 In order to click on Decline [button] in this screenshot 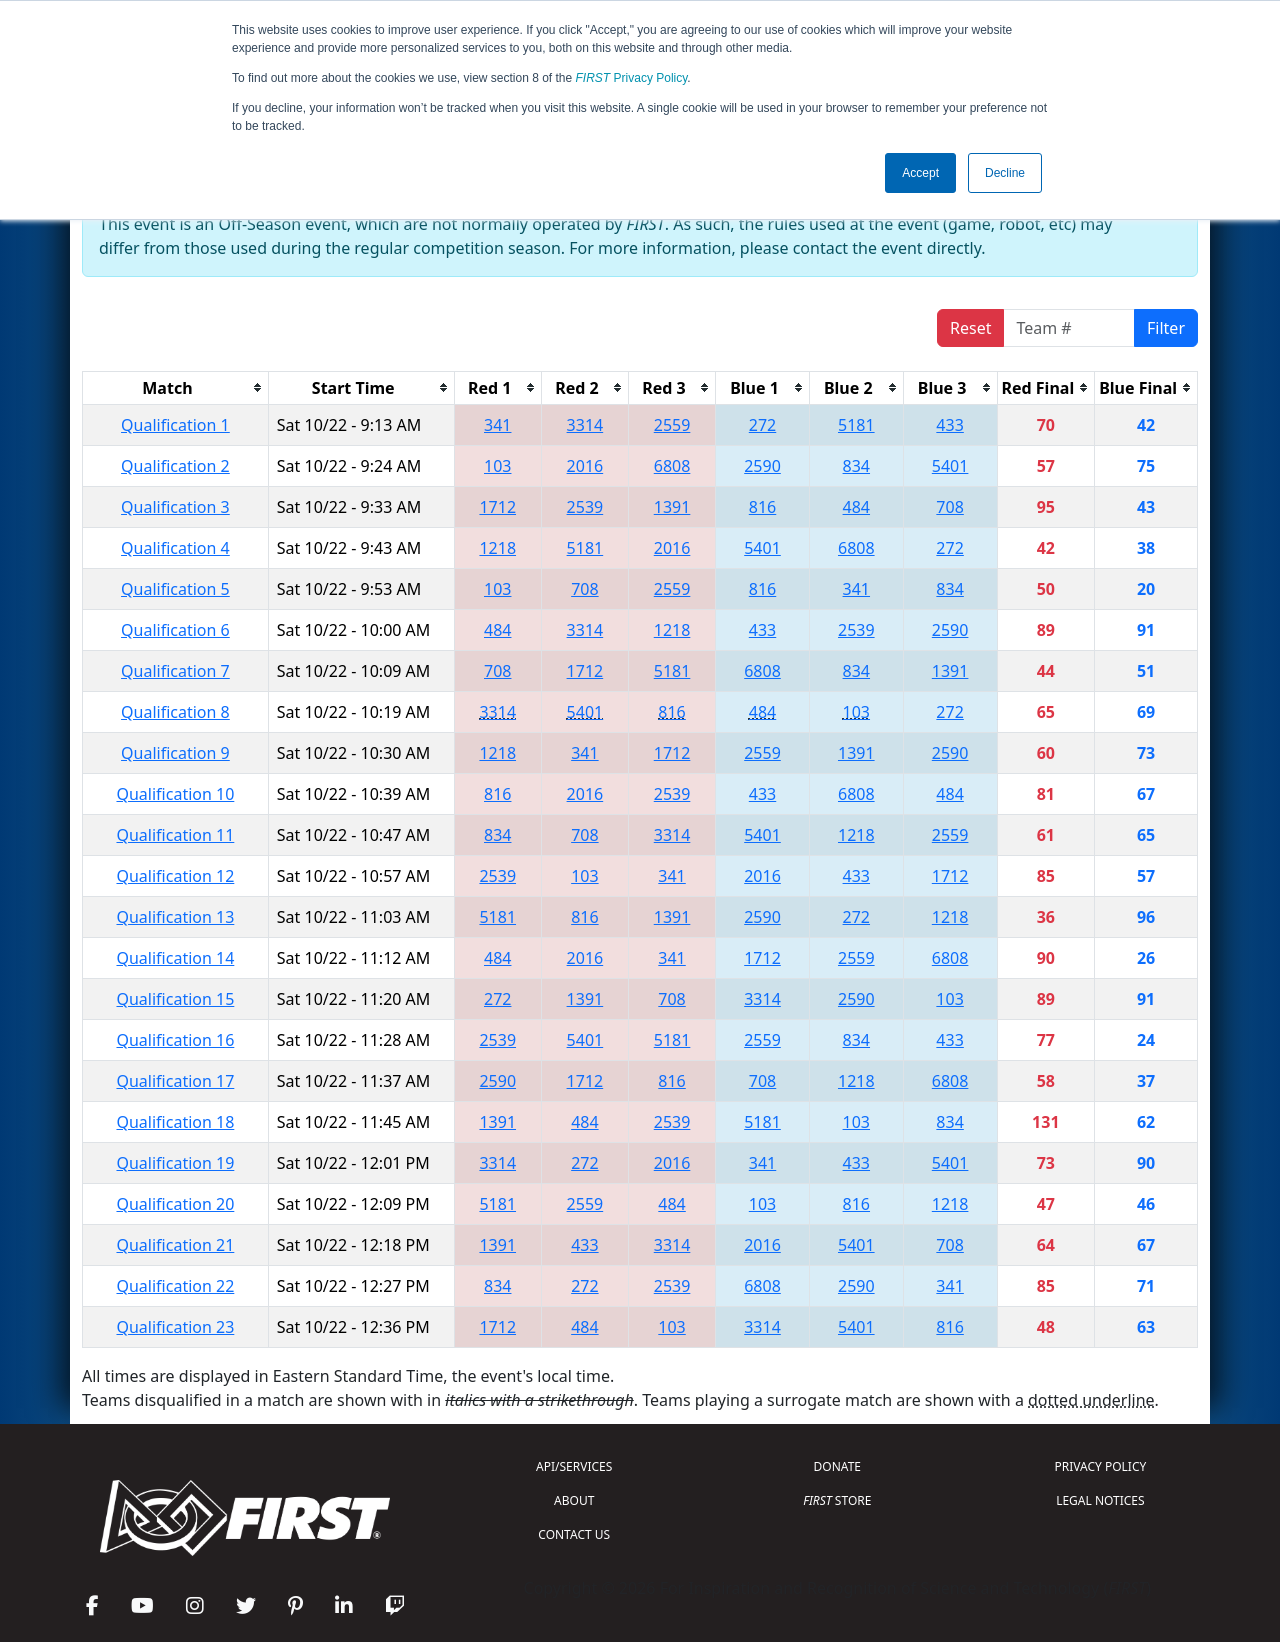, I will do `click(1005, 173)`.